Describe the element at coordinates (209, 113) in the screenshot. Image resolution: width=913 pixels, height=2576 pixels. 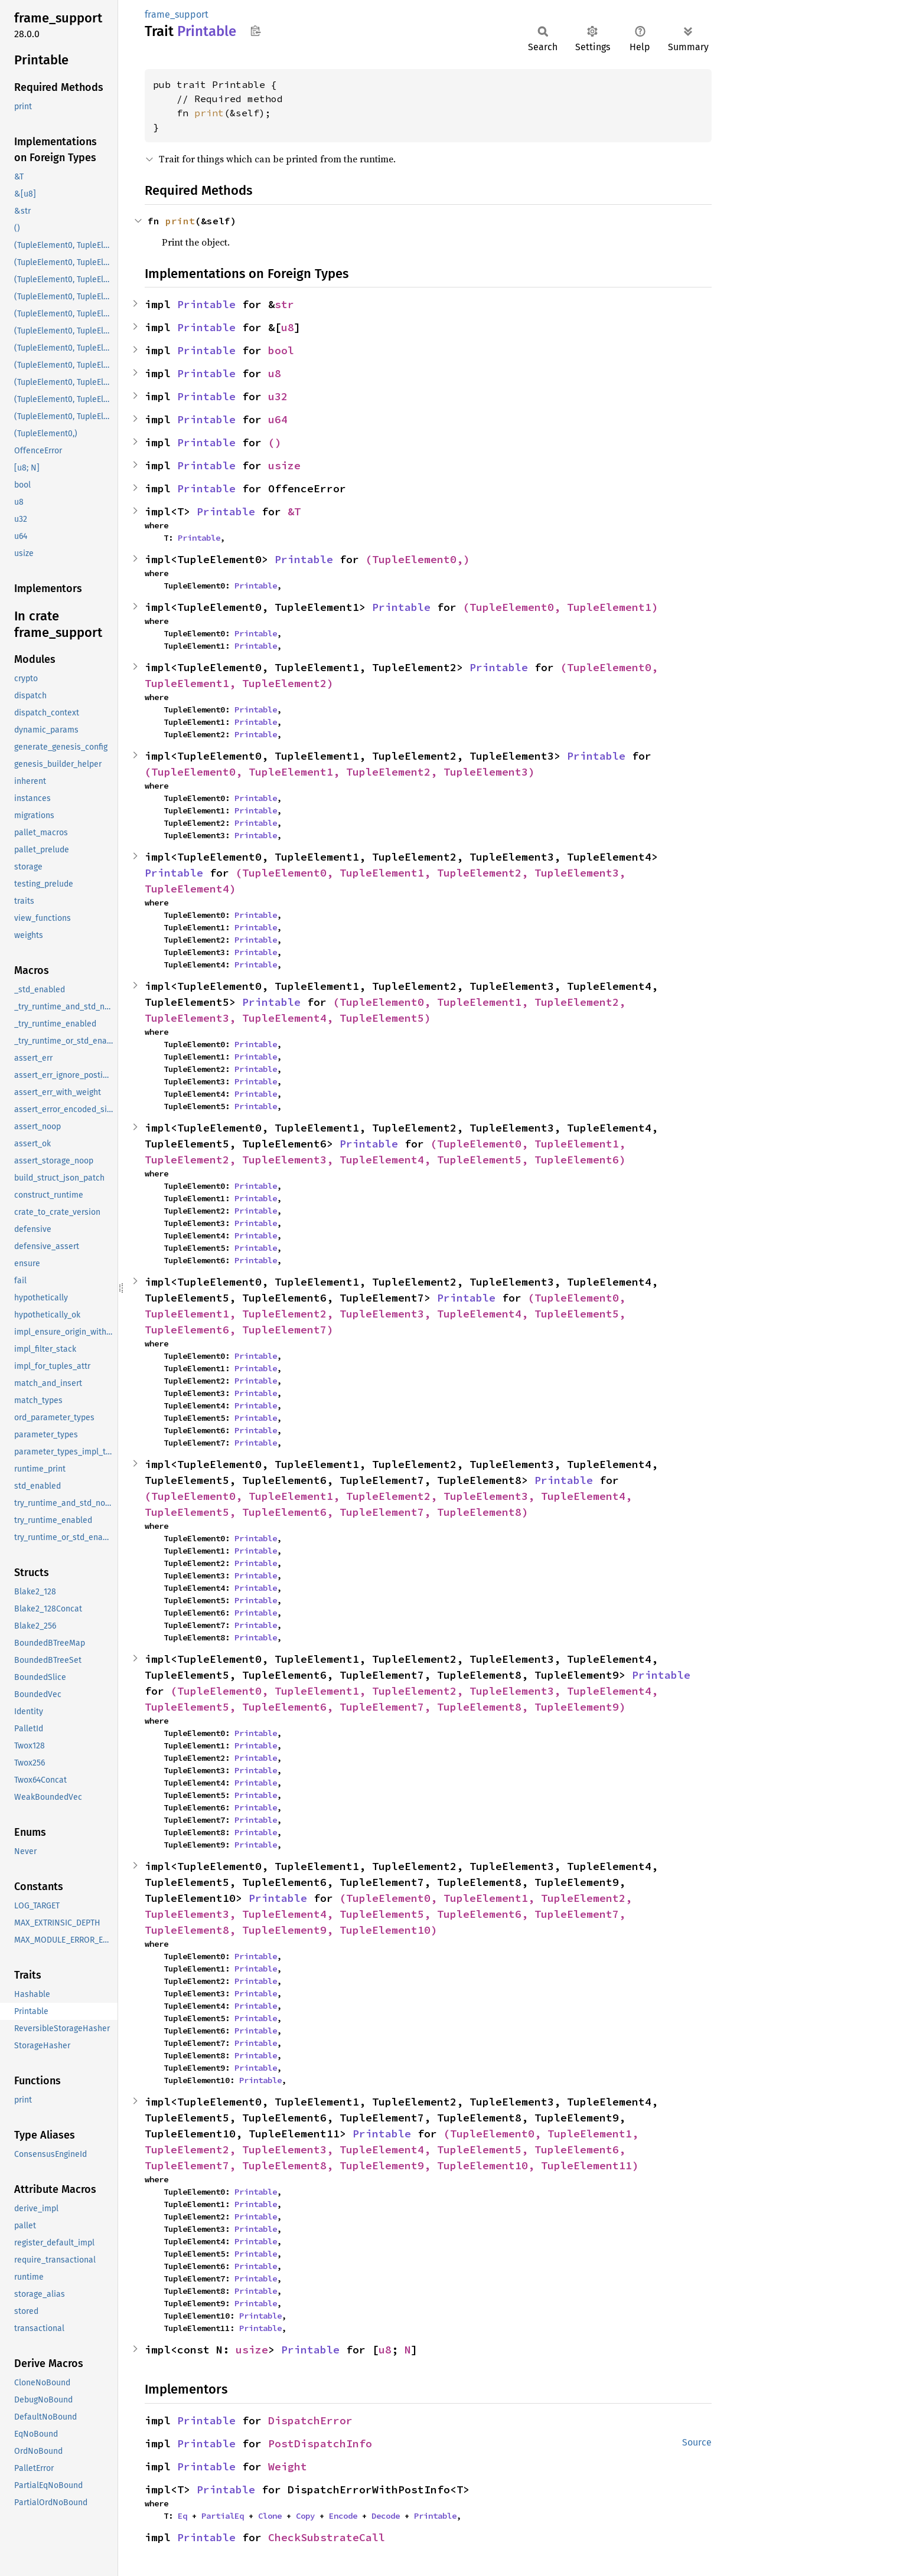
I see `print` at that location.